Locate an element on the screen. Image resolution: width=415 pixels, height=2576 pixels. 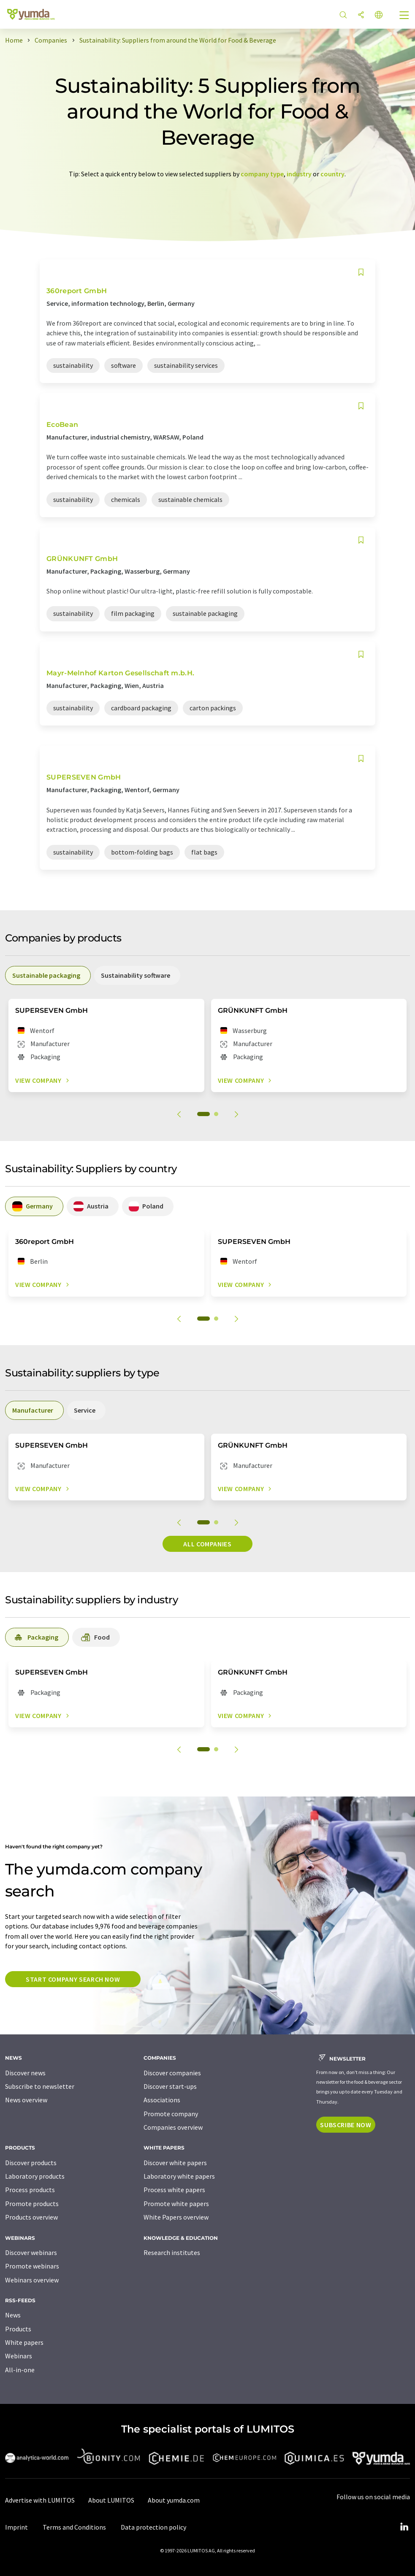
Webinars is located at coordinates (18, 2356).